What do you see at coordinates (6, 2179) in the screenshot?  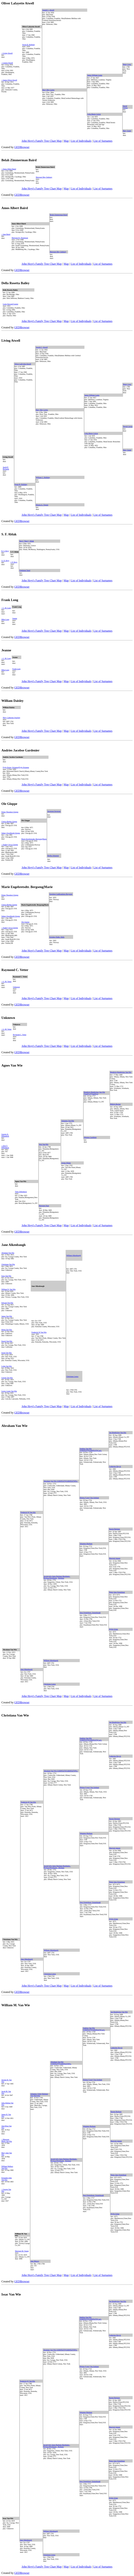 I see `Fernando John Van Wie` at bounding box center [6, 2179].